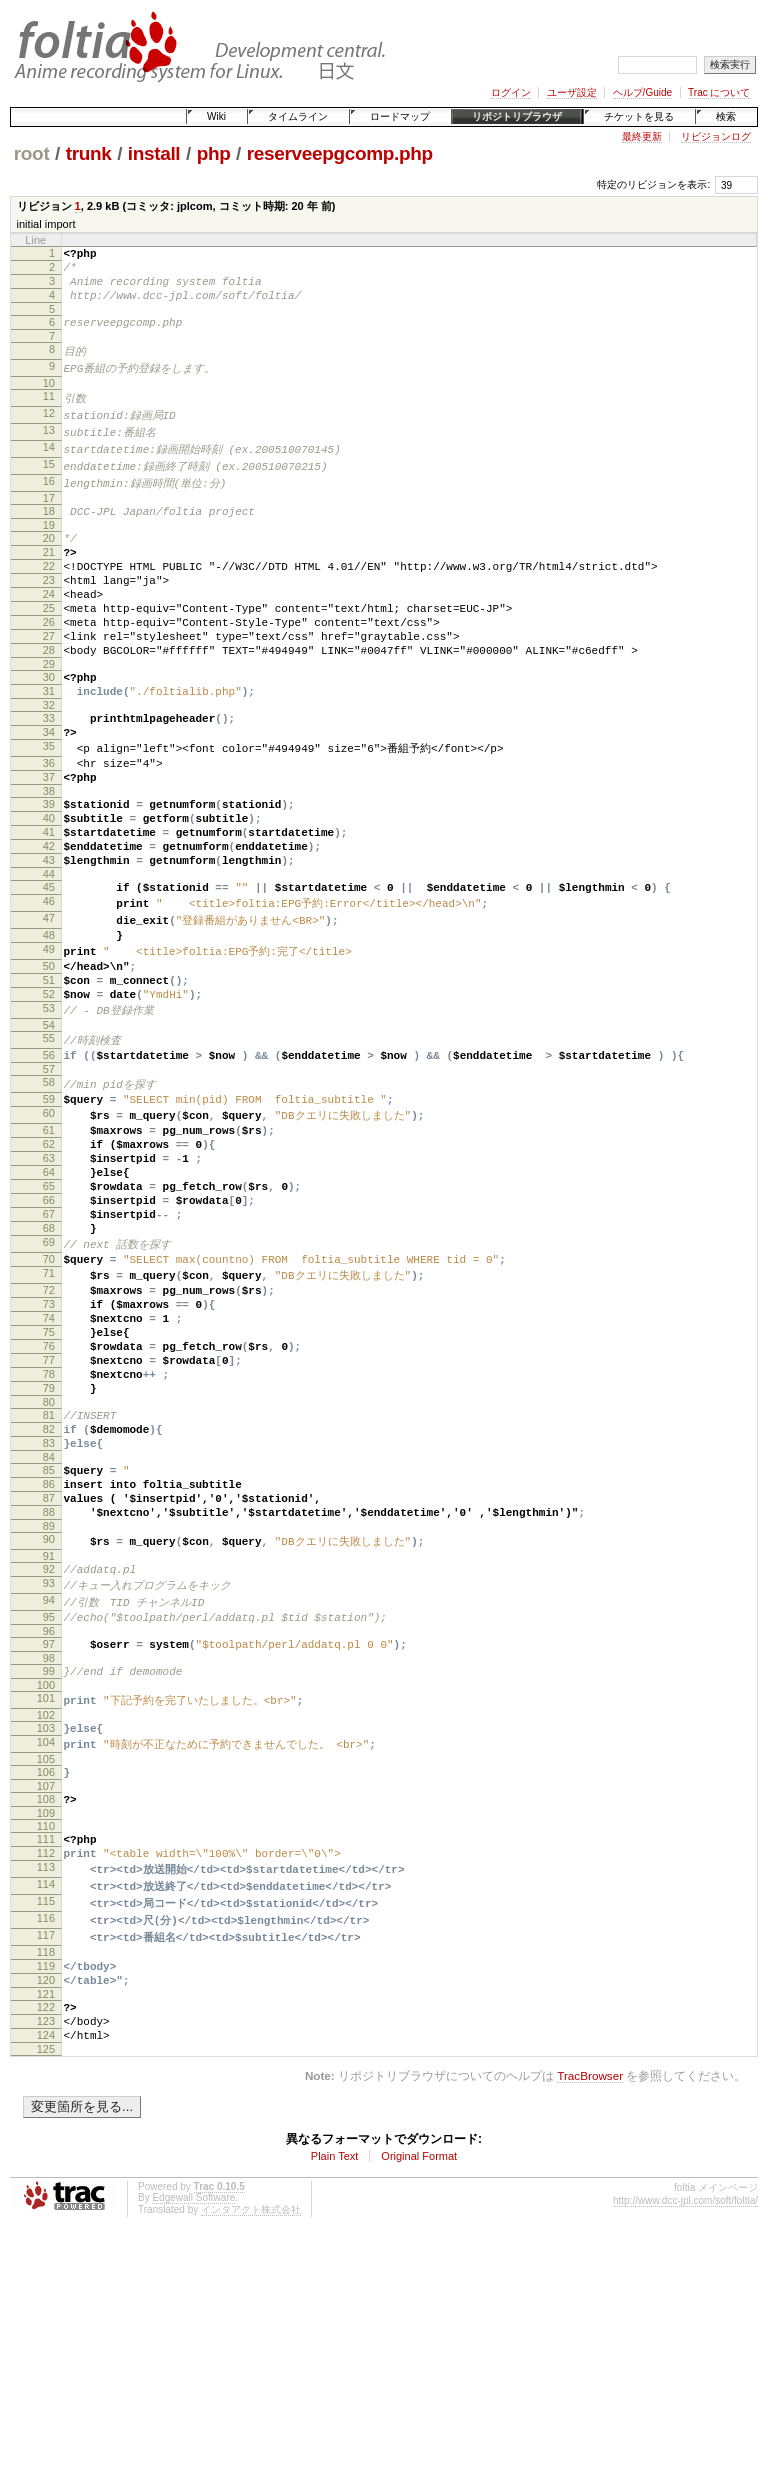 This screenshot has width=768, height=2483. Describe the element at coordinates (49, 700) in the screenshot. I see `28` at that location.